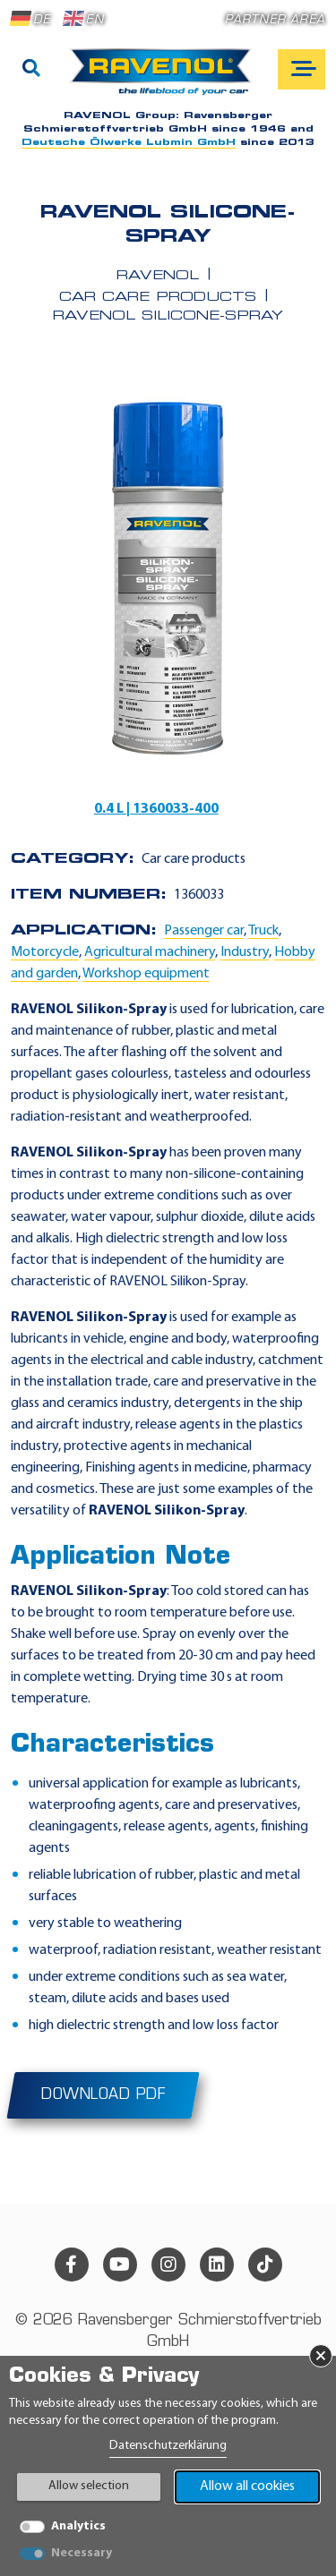 The width and height of the screenshot is (336, 2576). What do you see at coordinates (88, 2486) in the screenshot?
I see `Allow selection` at bounding box center [88, 2486].